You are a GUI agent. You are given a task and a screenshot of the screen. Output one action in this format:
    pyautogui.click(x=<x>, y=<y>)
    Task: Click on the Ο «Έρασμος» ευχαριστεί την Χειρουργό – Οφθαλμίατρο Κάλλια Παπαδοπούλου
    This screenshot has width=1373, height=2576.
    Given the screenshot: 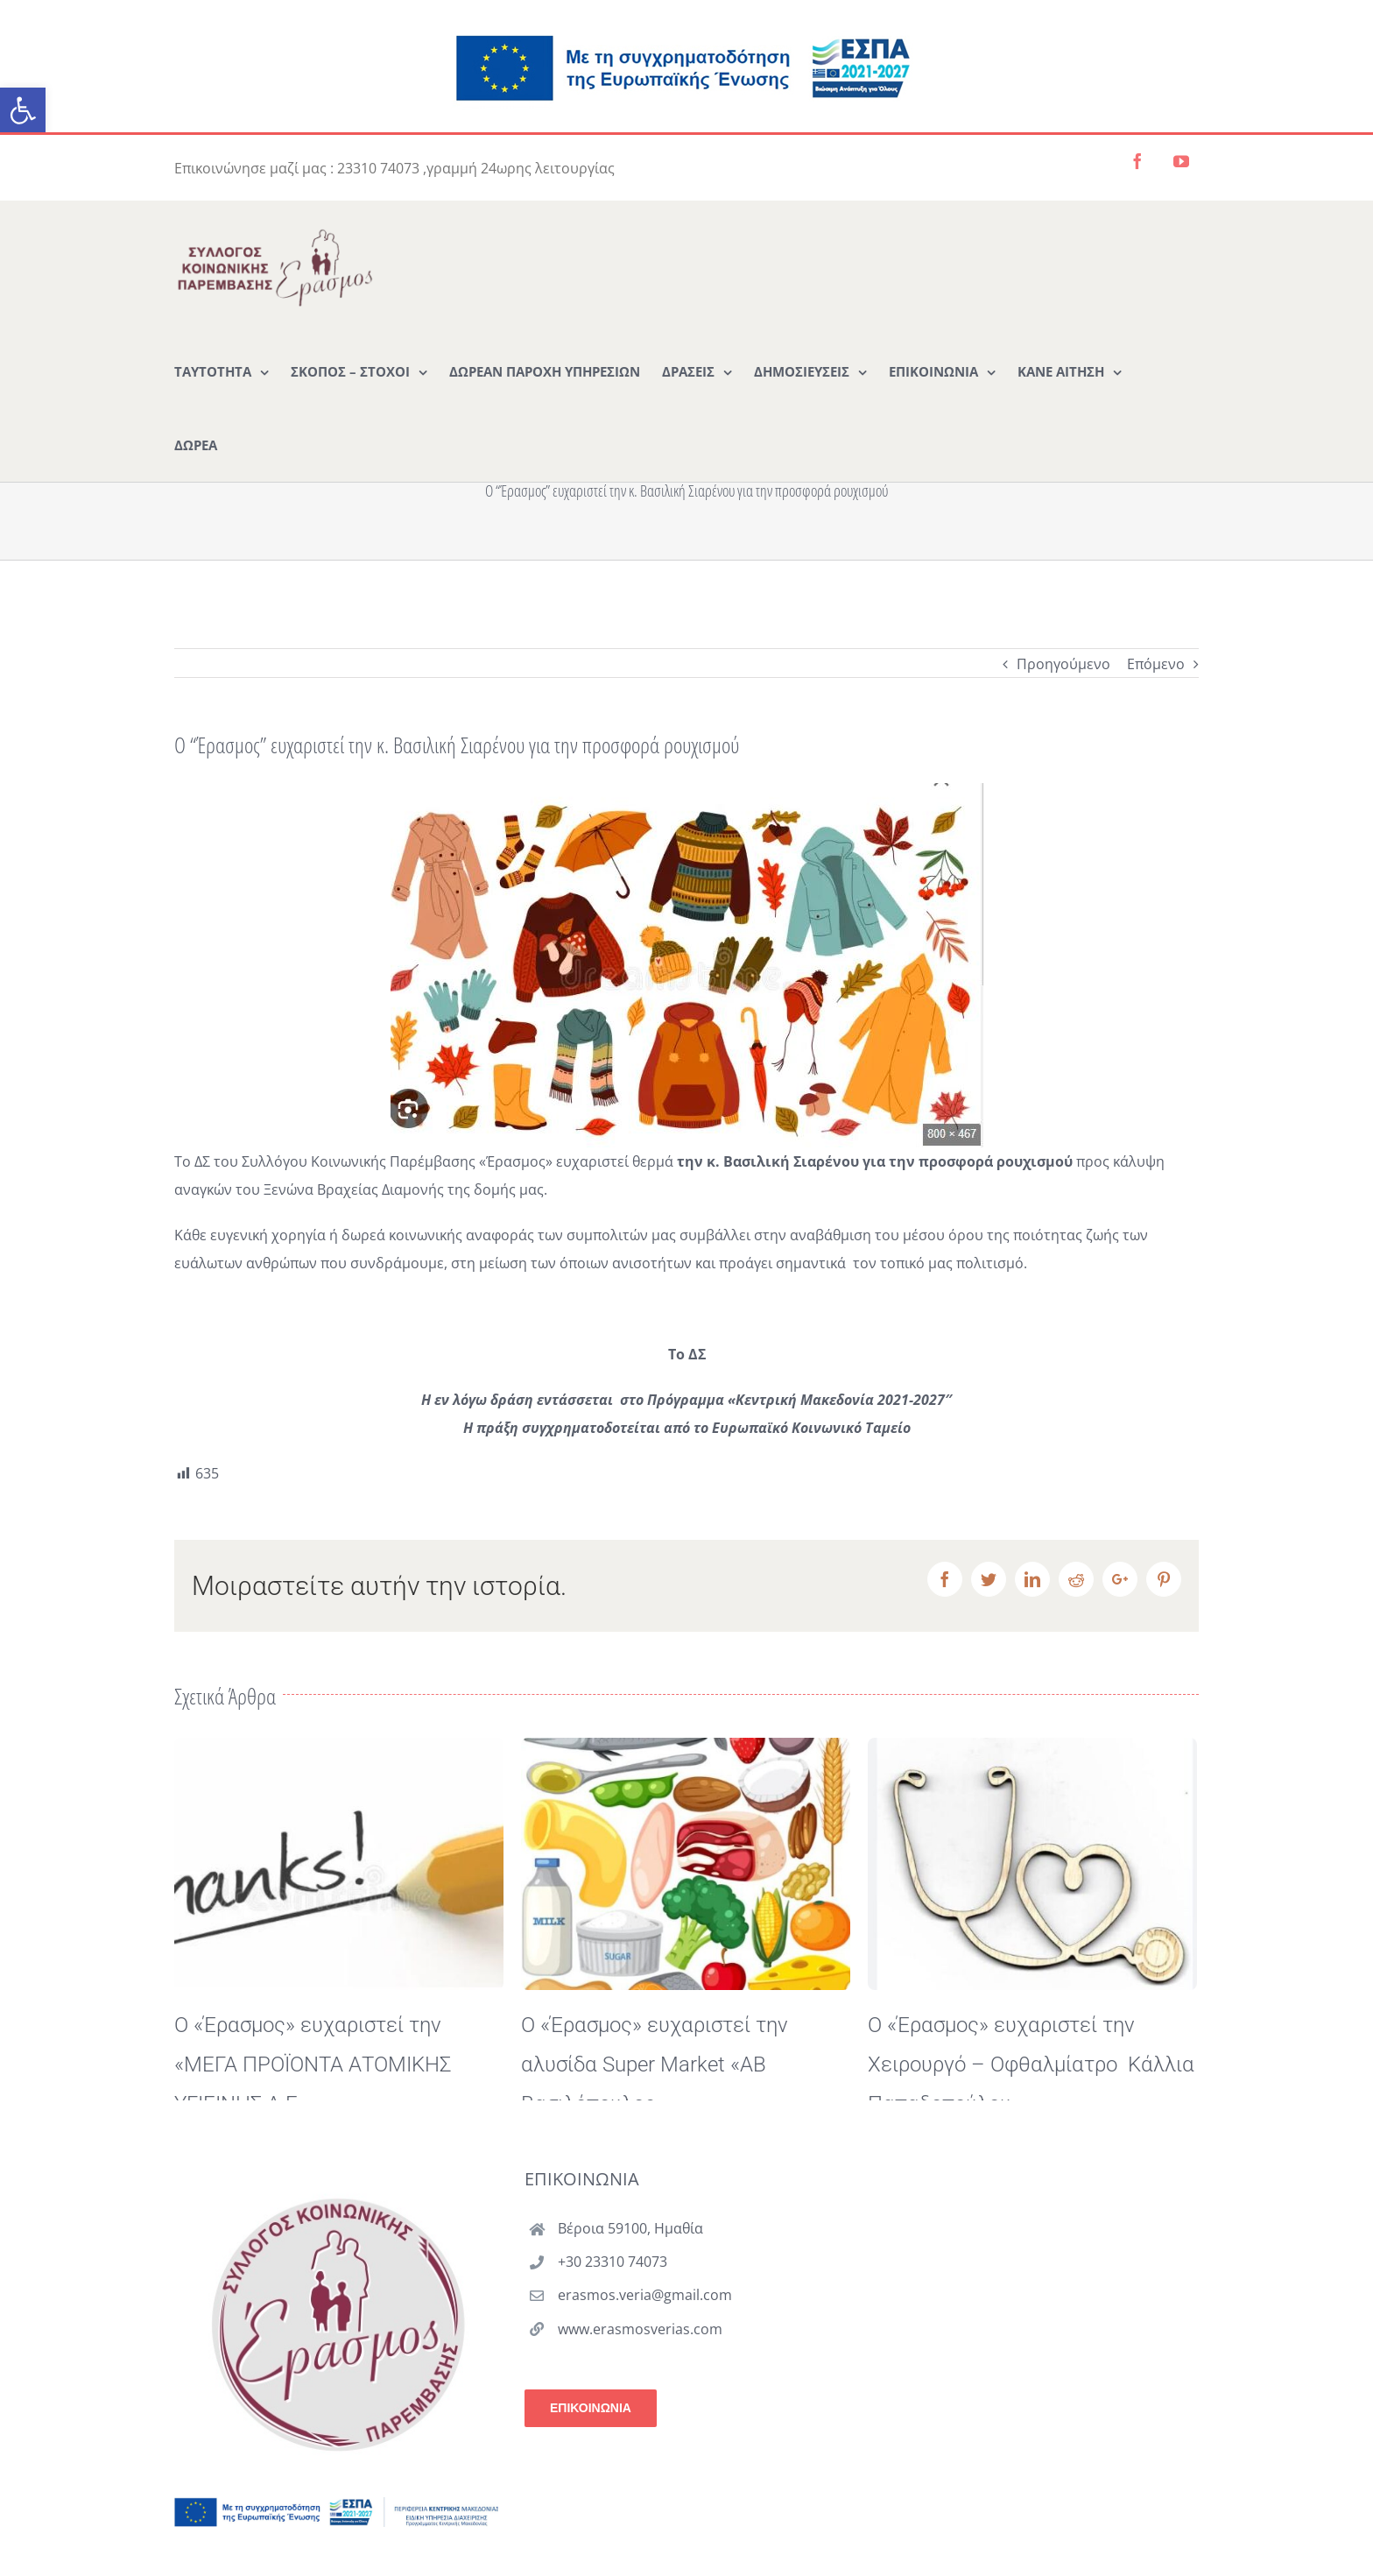 What is the action you would take?
    pyautogui.click(x=1031, y=2064)
    